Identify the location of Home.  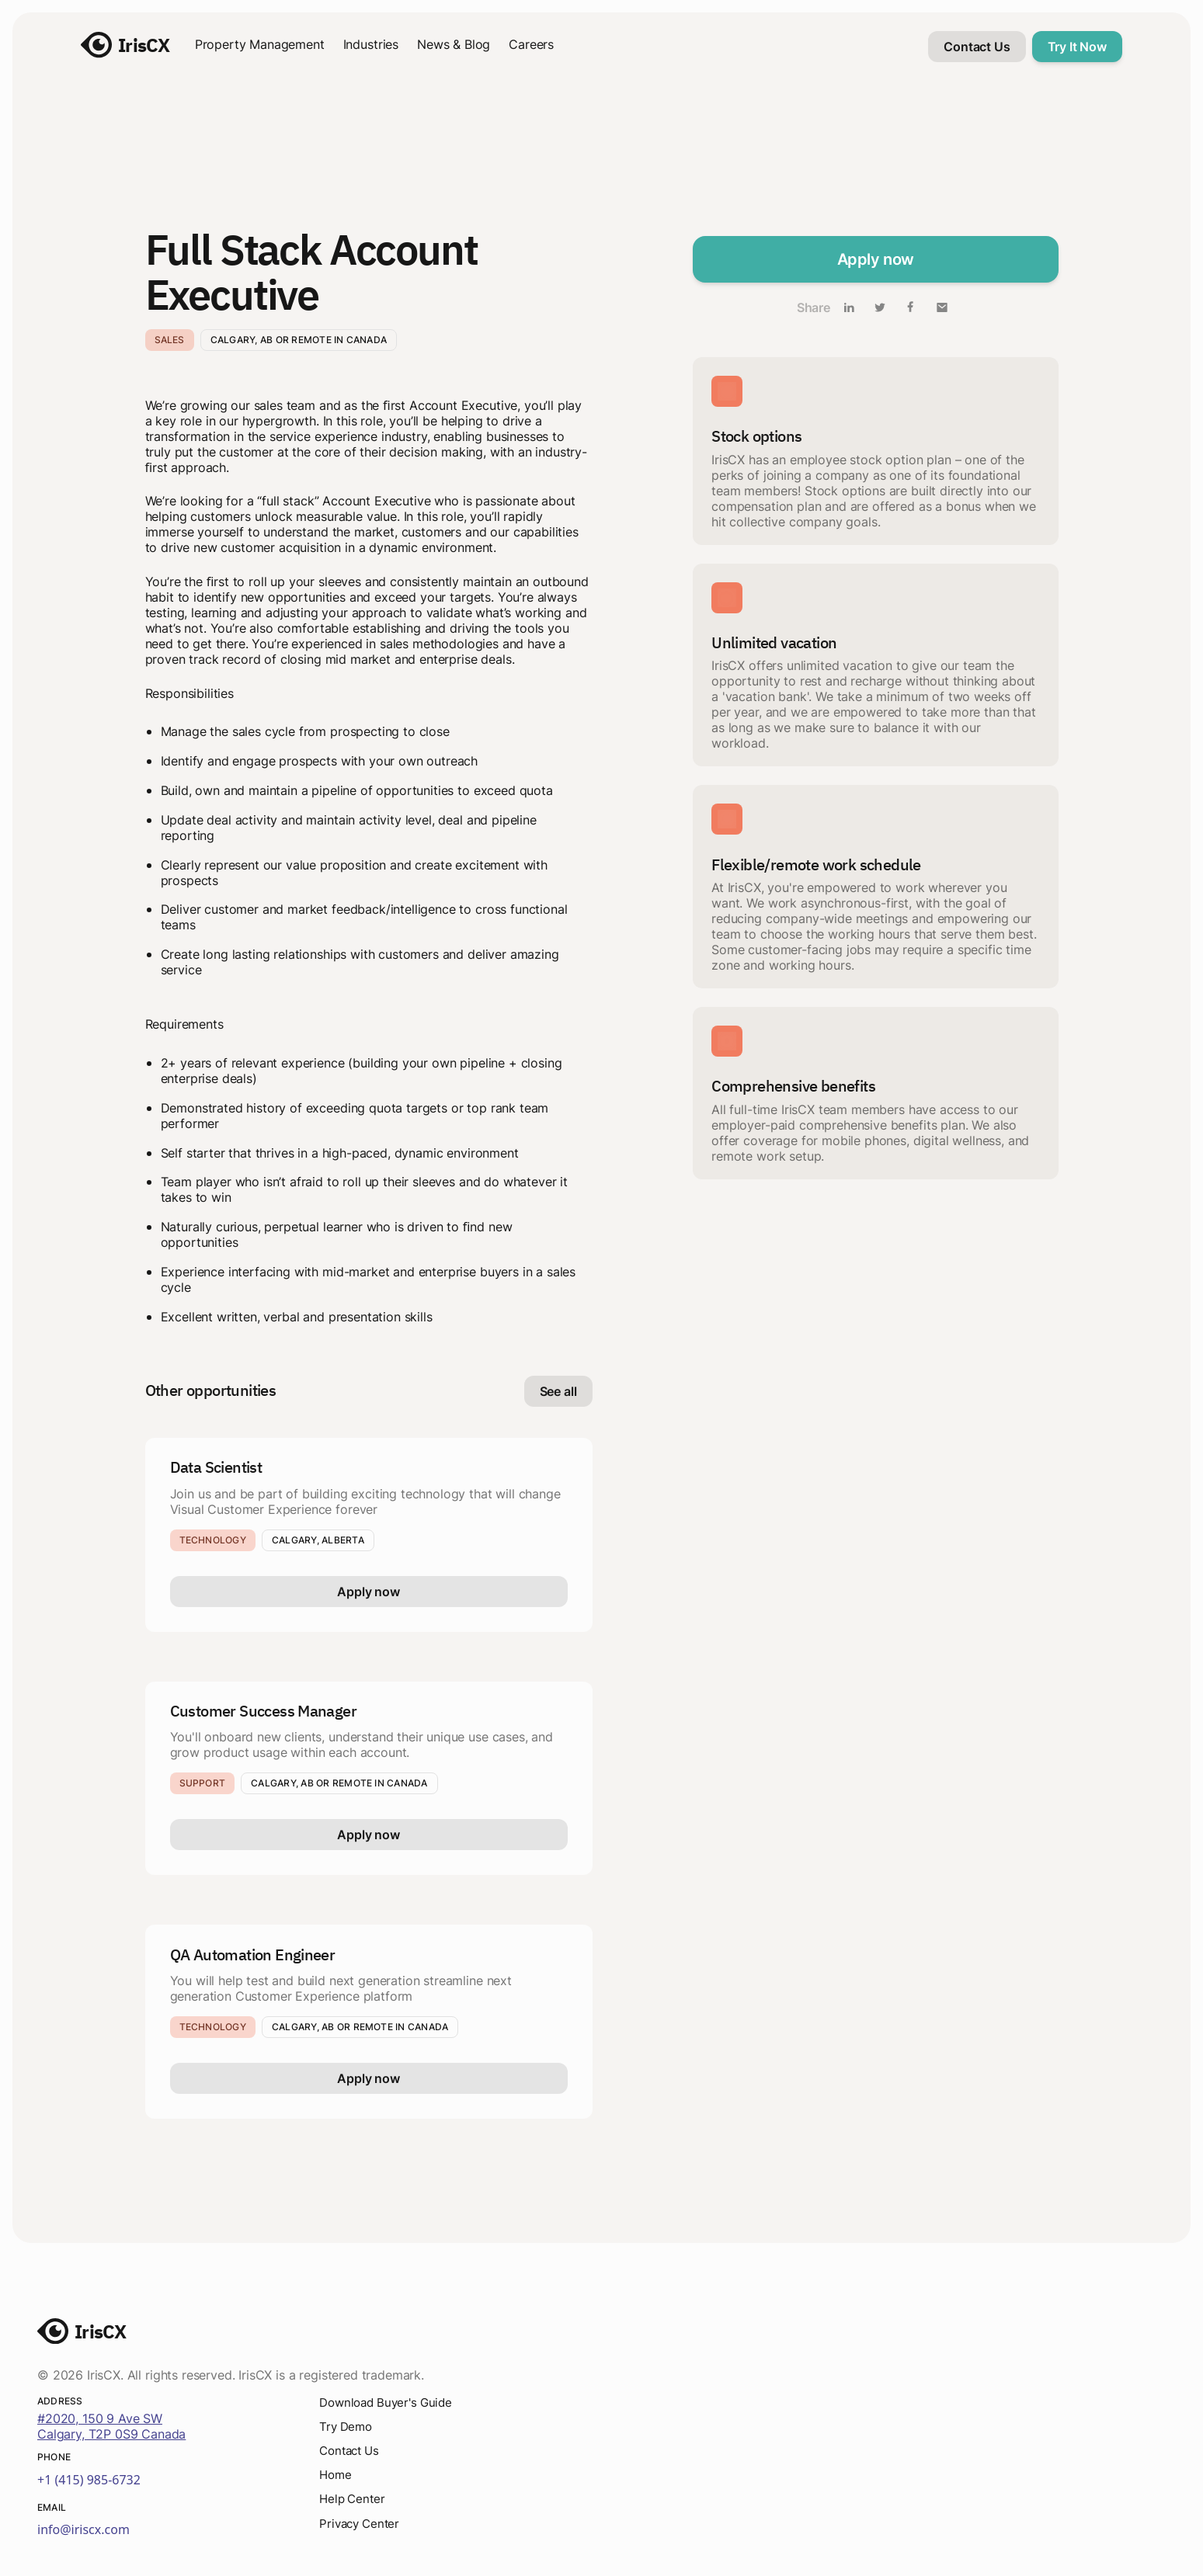
(336, 2476).